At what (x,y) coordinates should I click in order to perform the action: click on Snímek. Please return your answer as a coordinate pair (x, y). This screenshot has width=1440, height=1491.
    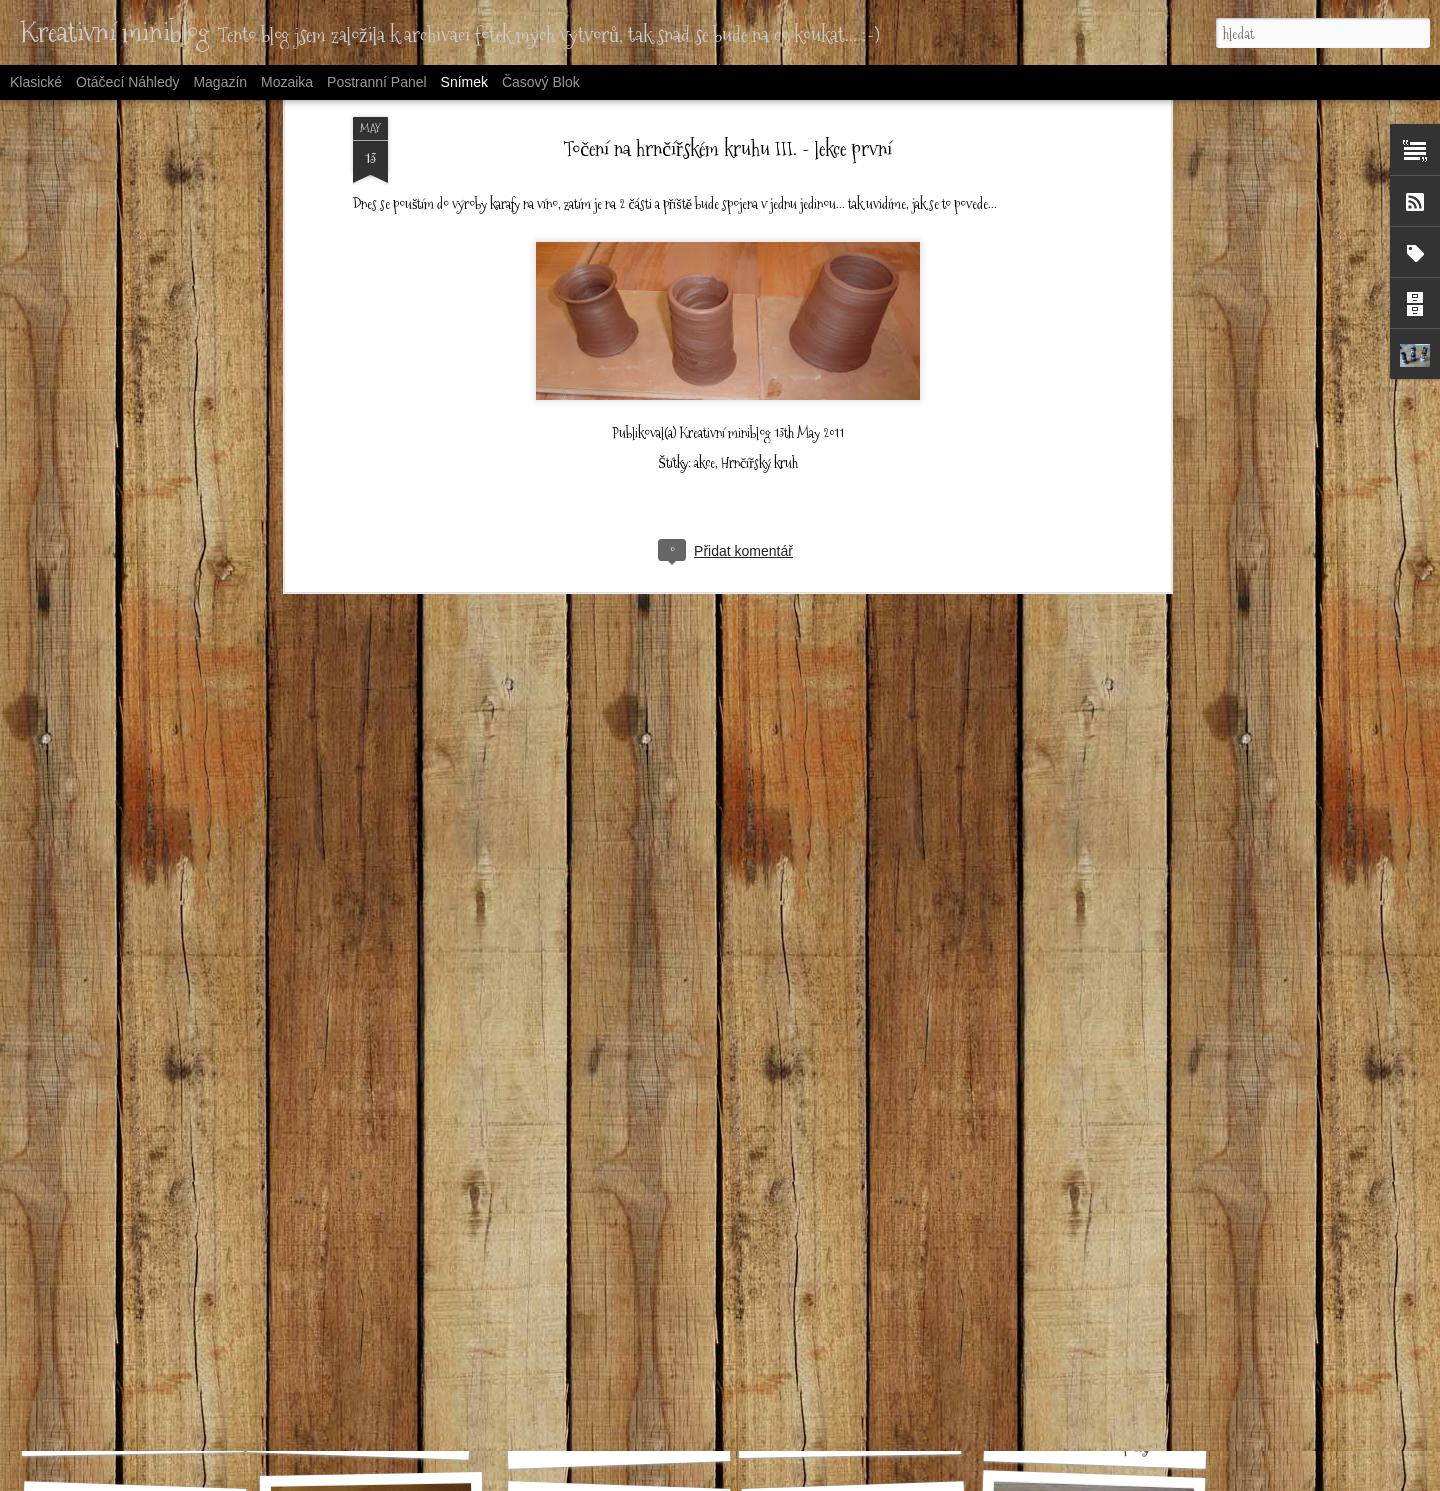
    Looking at the image, I should click on (464, 82).